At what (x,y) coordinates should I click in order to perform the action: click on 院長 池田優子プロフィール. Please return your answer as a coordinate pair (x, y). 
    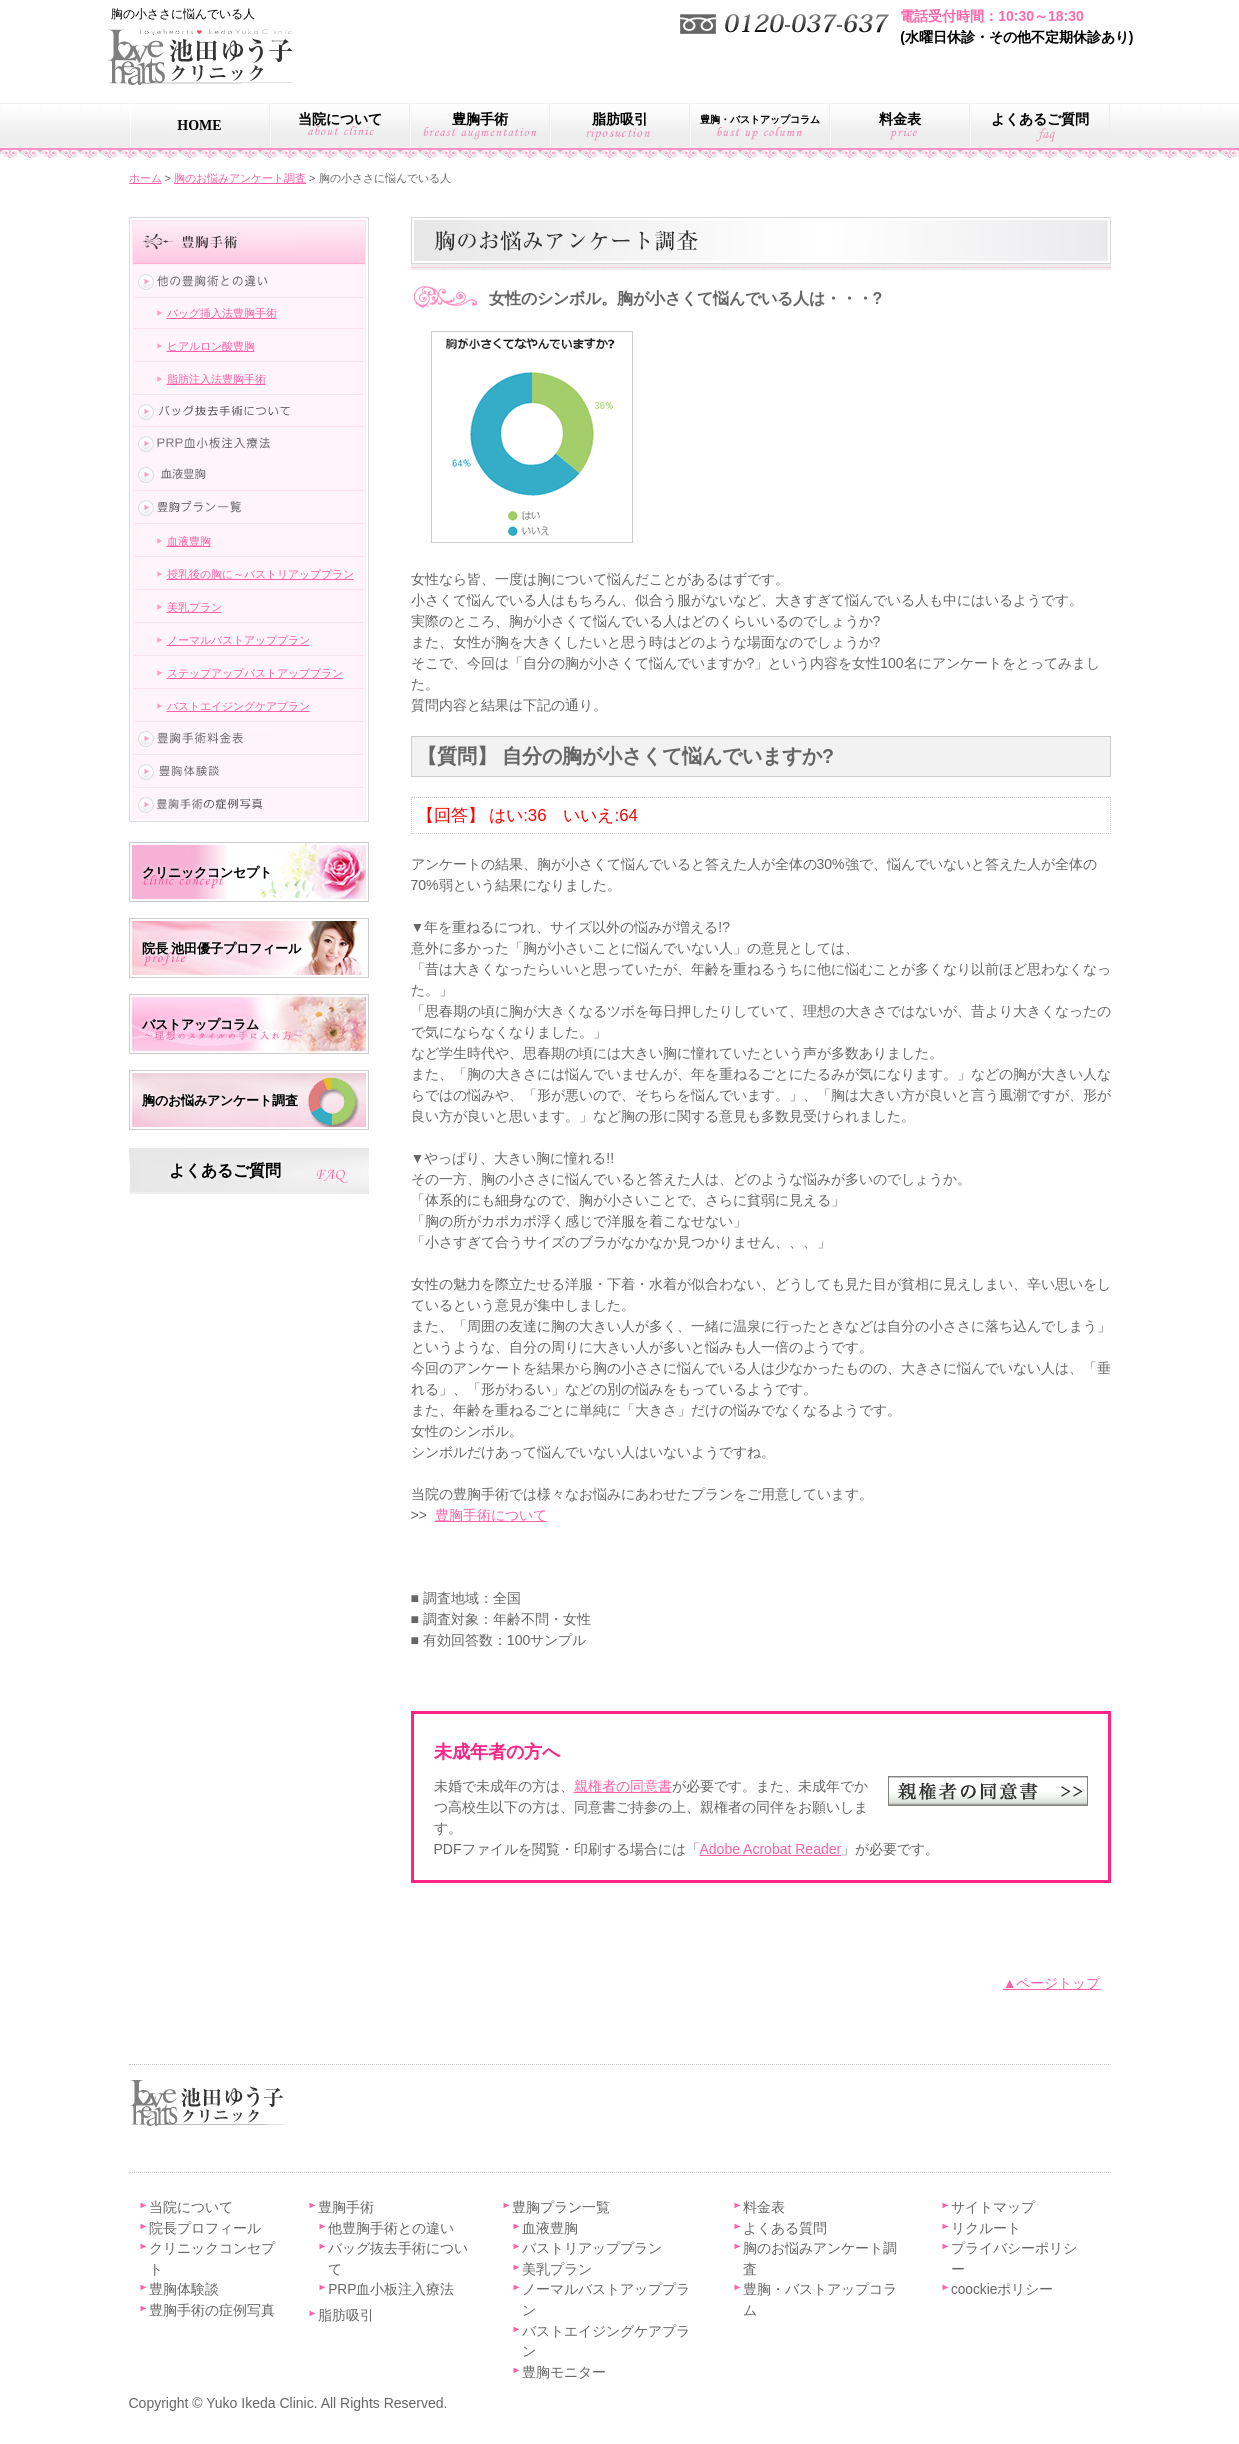
    Looking at the image, I should click on (221, 948).